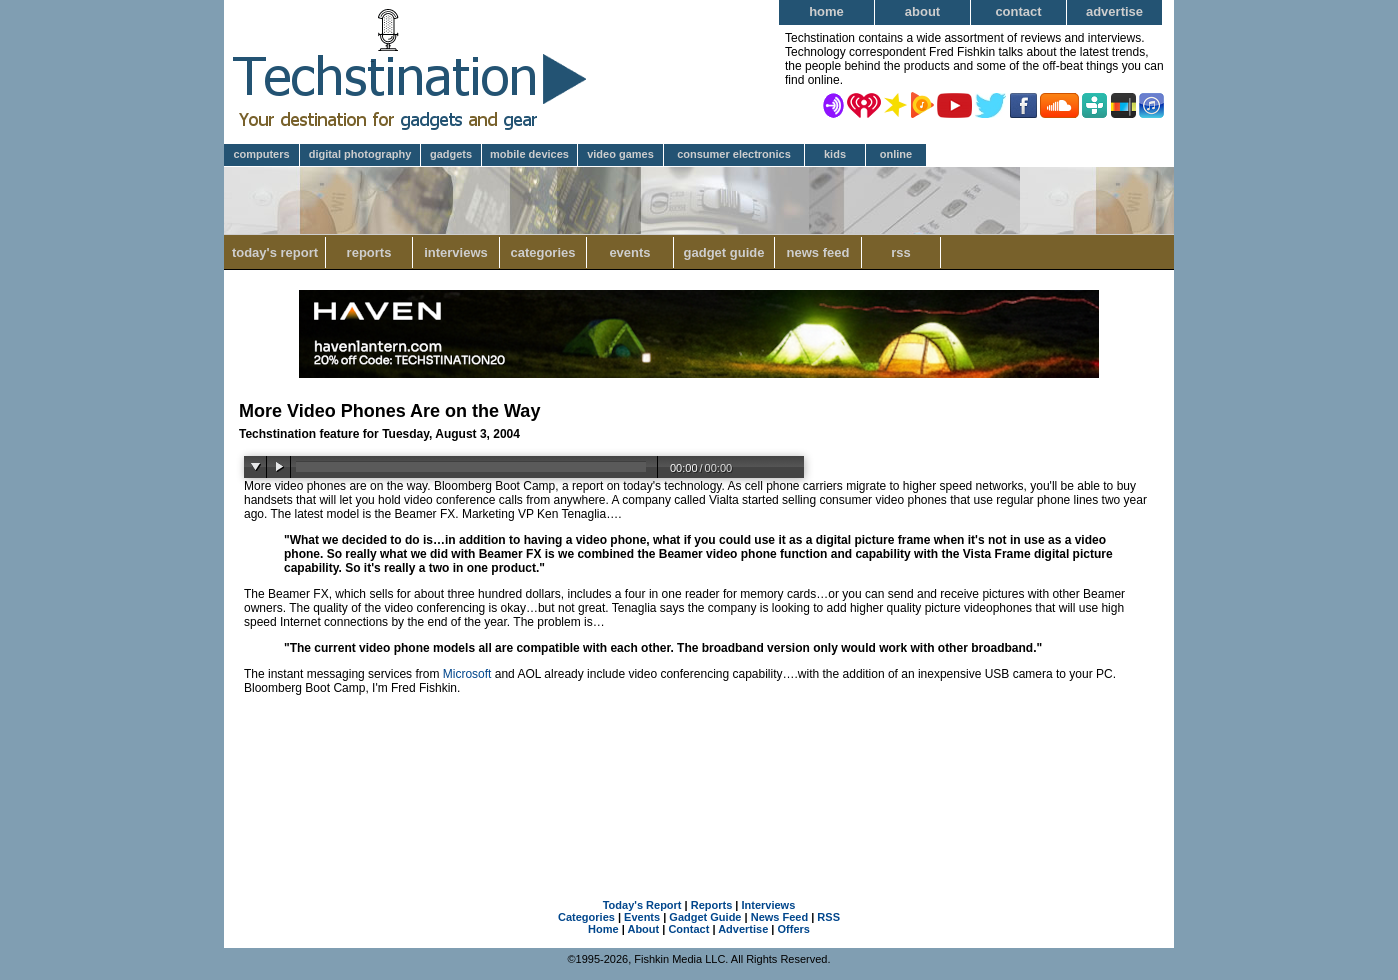  I want to click on About, so click(922, 11).